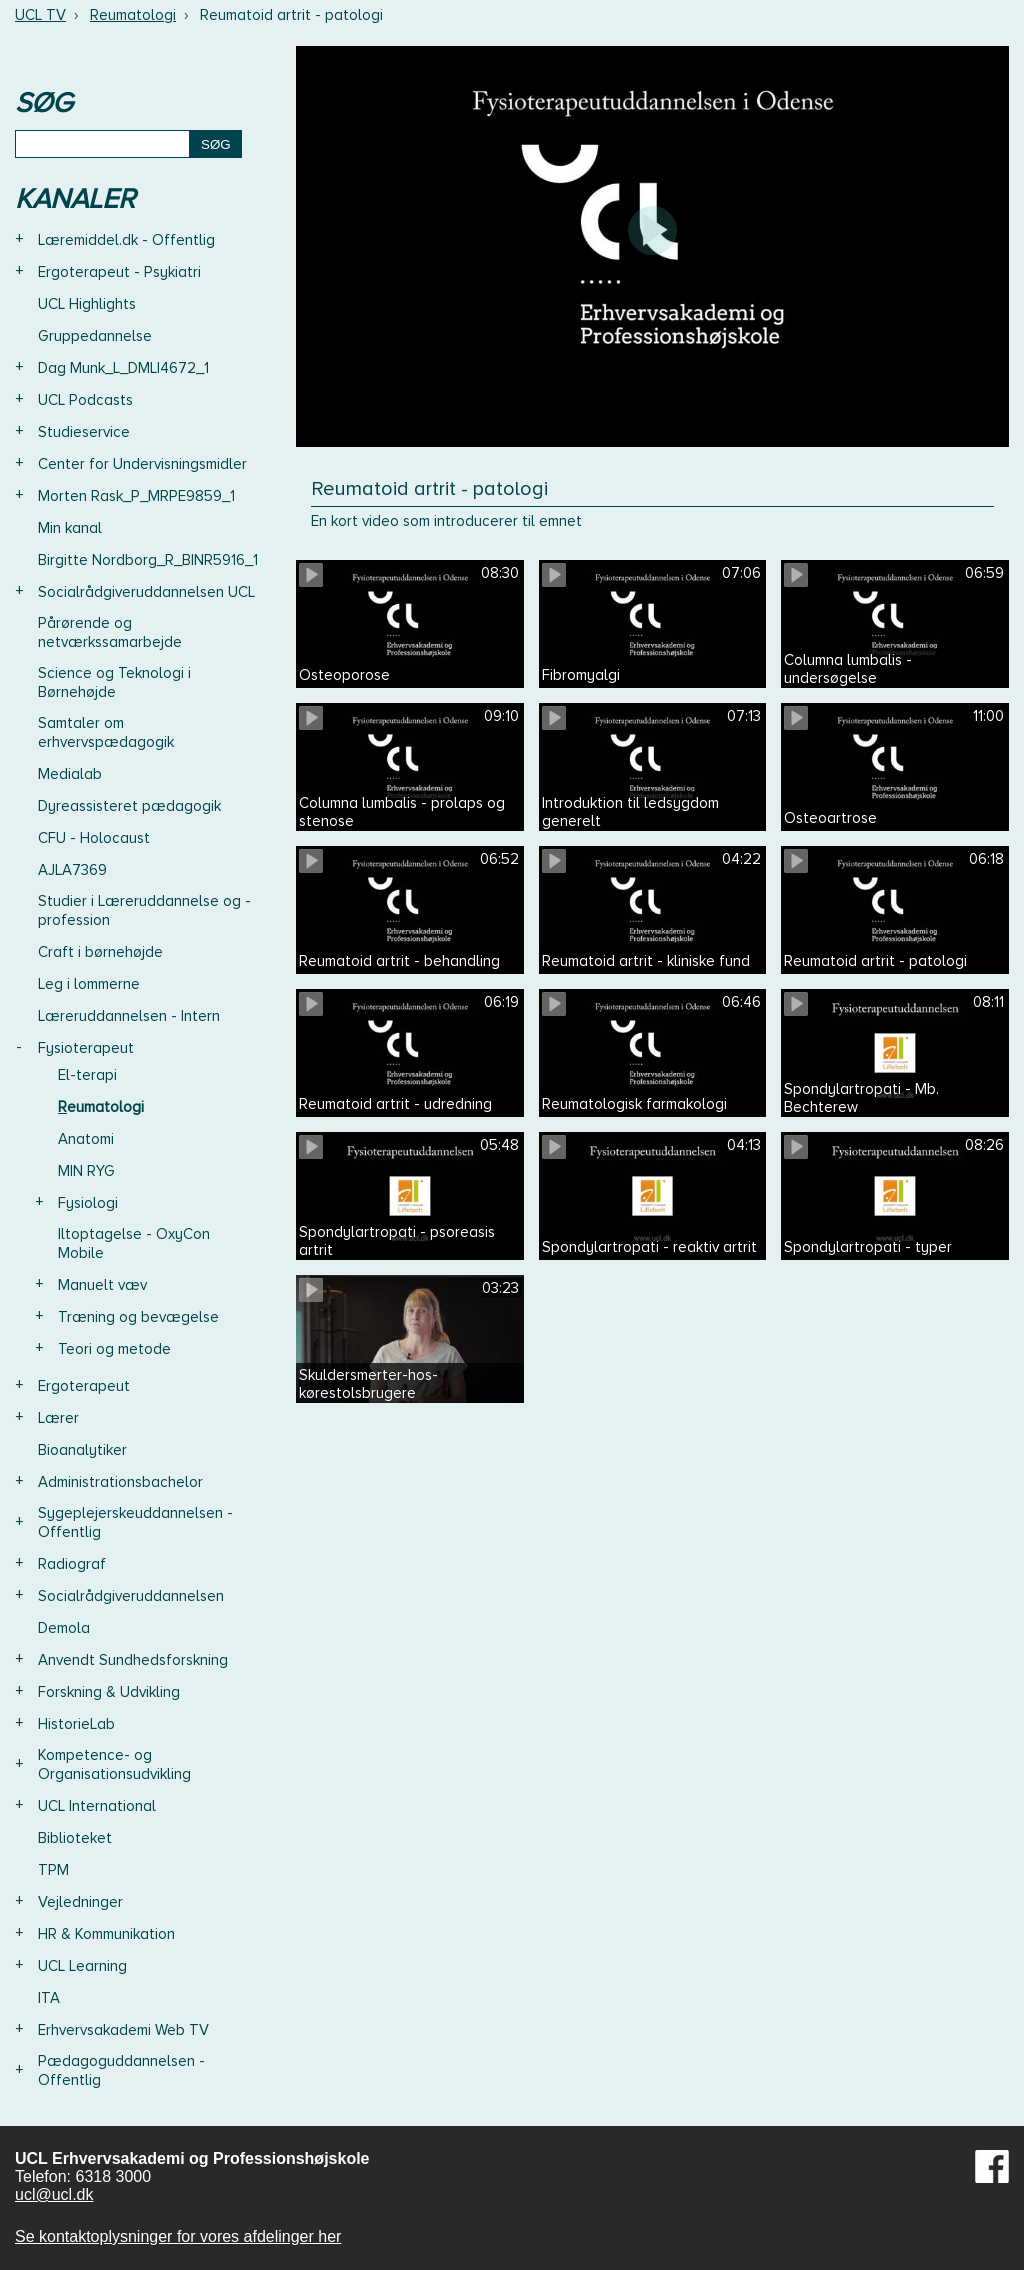 This screenshot has width=1024, height=2270. Describe the element at coordinates (120, 1482) in the screenshot. I see `Administrationsbachelor` at that location.